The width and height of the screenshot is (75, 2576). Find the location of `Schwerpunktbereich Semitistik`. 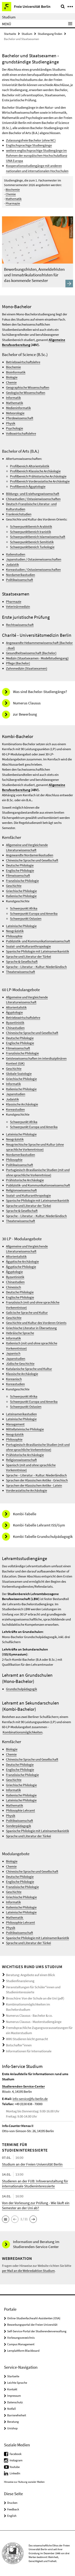

Schwerpunktbereich Semitistik is located at coordinates (32, 542).